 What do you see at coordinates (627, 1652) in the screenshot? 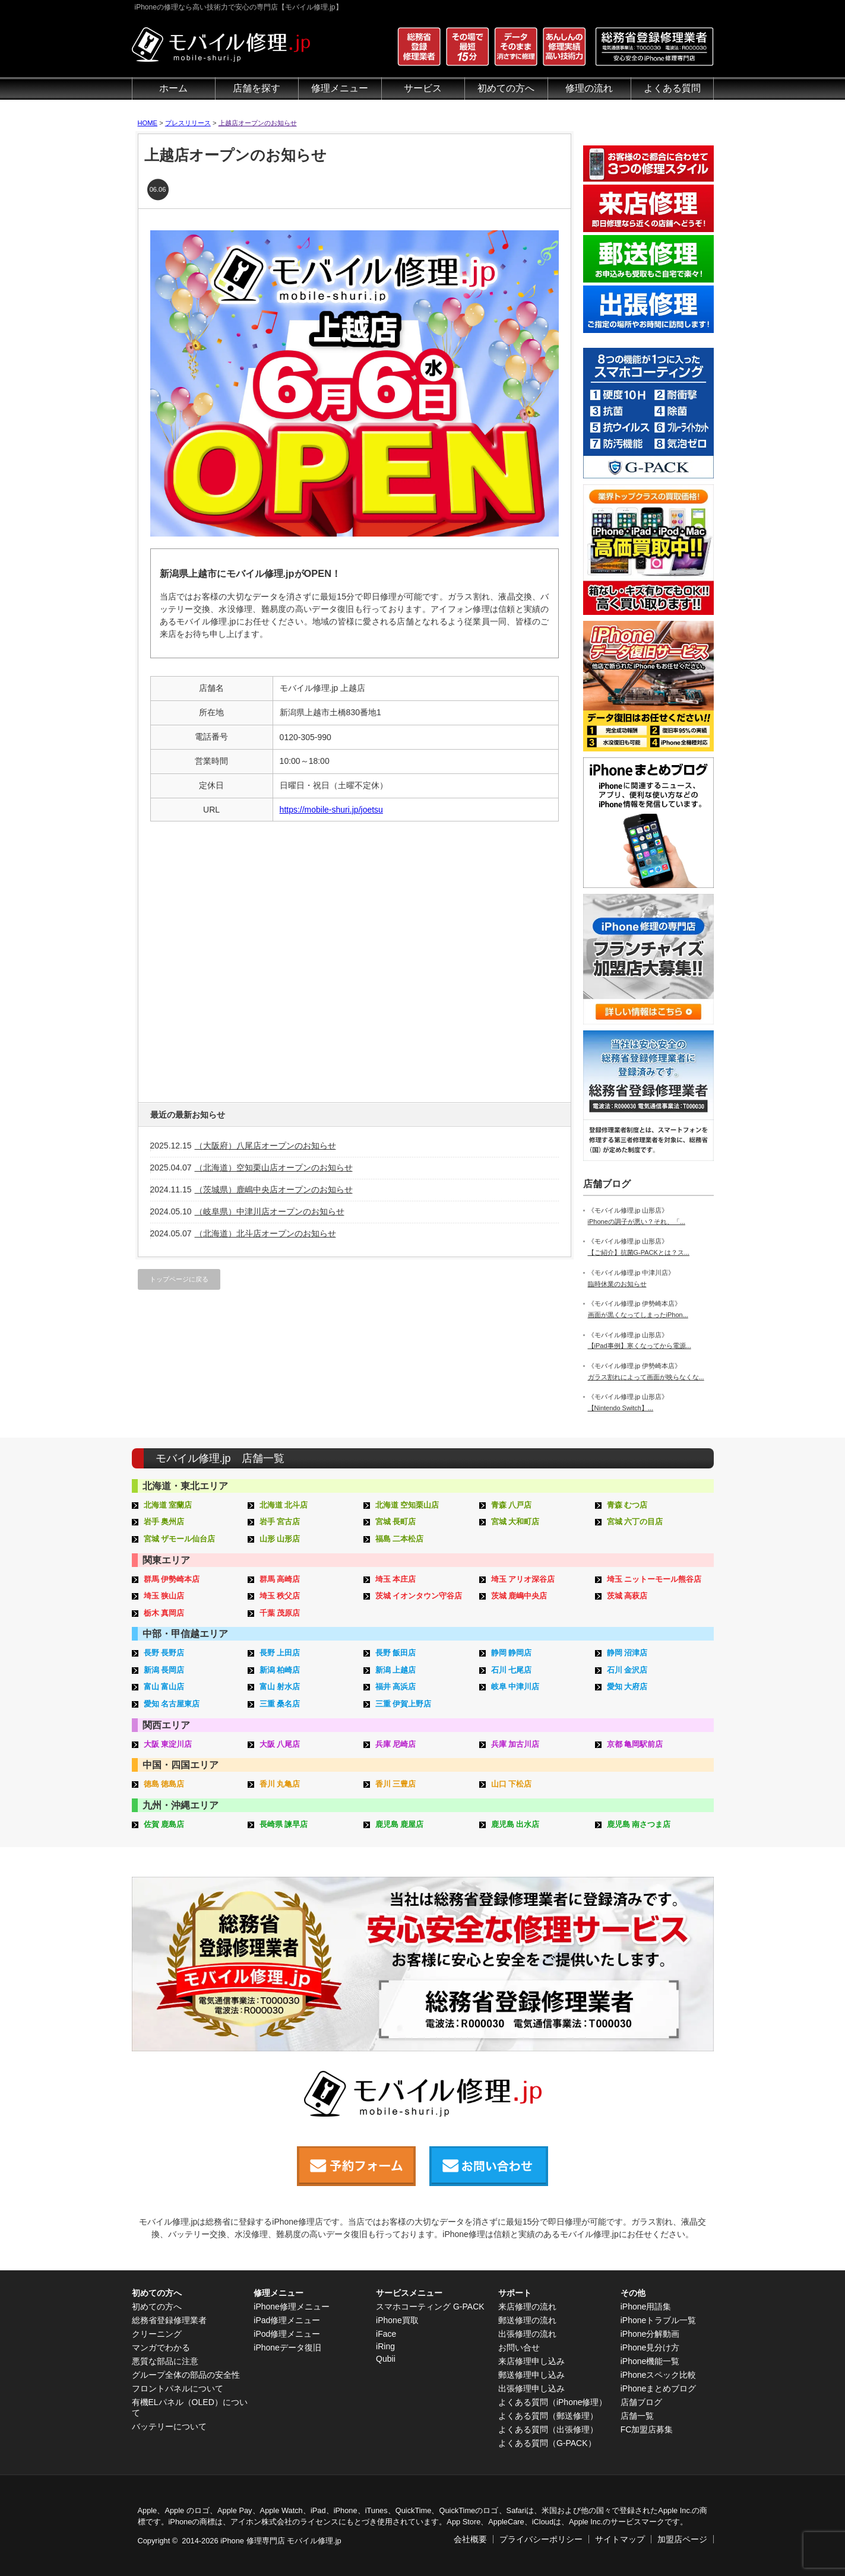
I see `静岡 沼津店` at bounding box center [627, 1652].